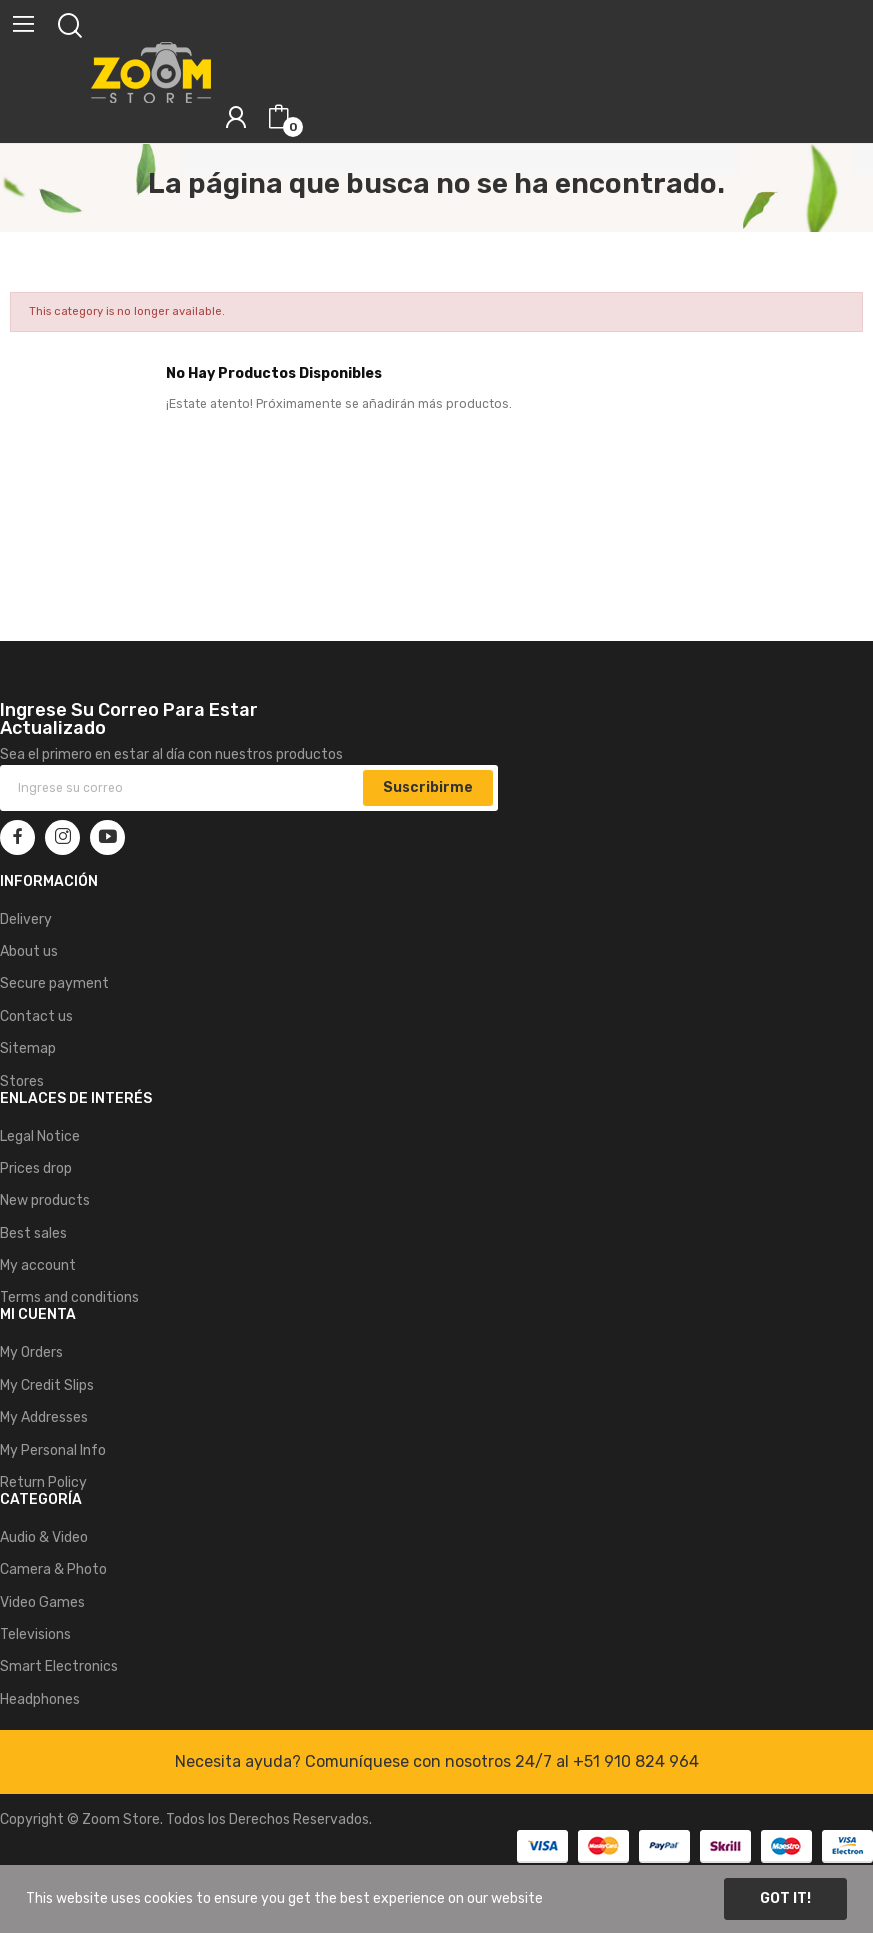  What do you see at coordinates (36, 1168) in the screenshot?
I see `Prices drop` at bounding box center [36, 1168].